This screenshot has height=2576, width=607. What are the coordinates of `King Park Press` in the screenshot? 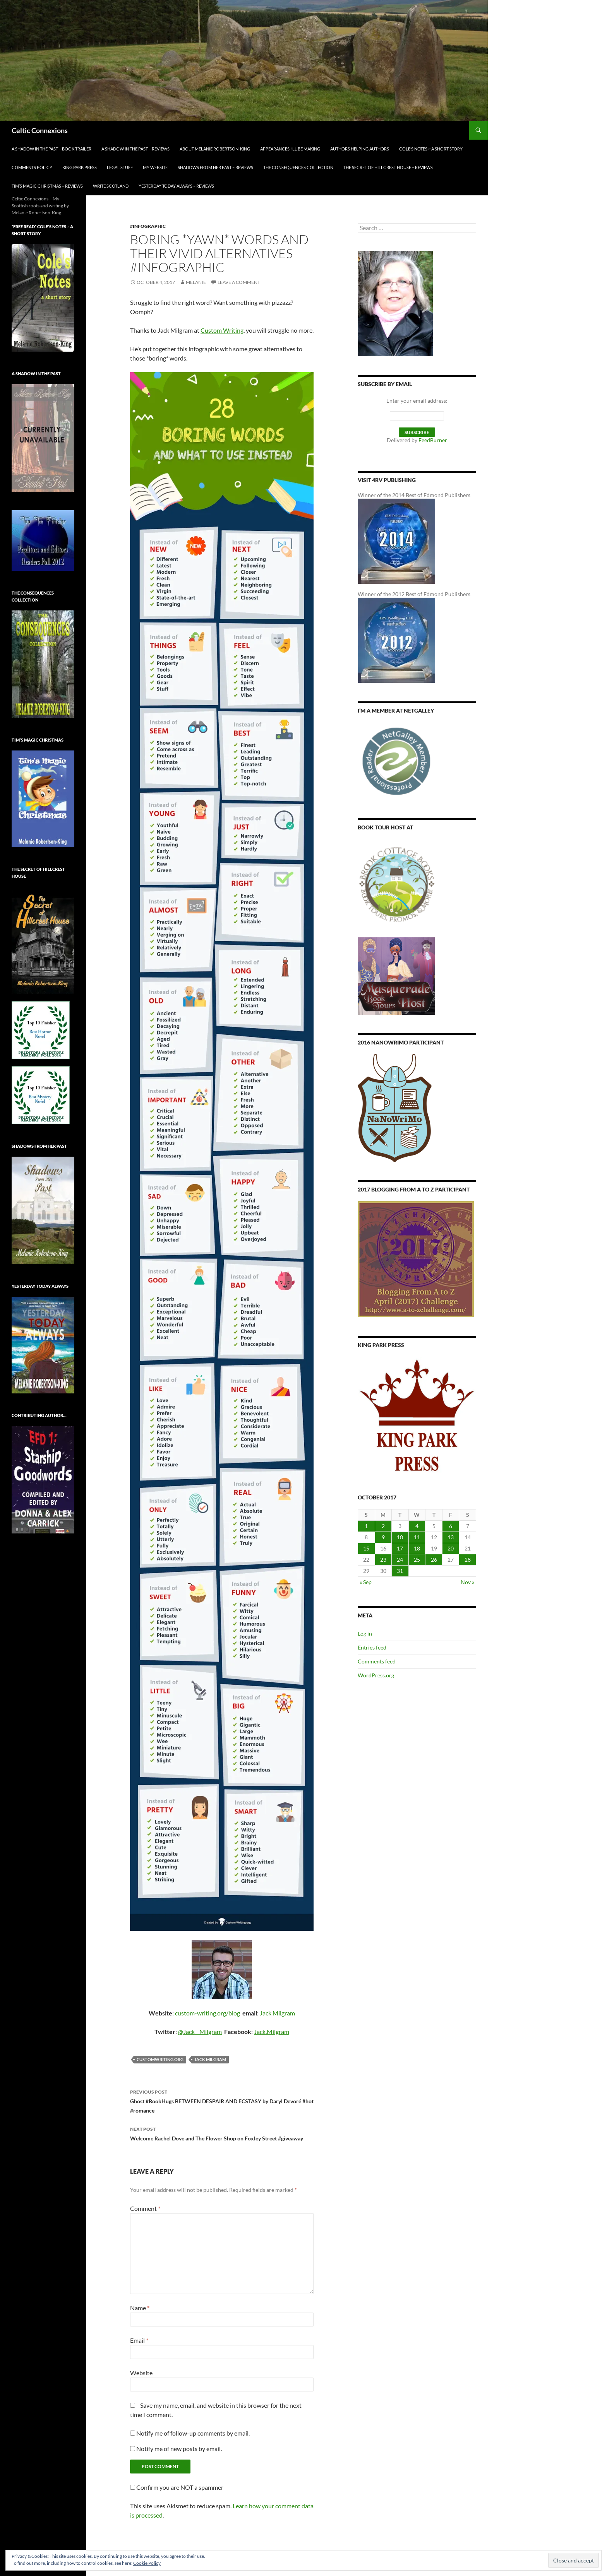 It's located at (79, 167).